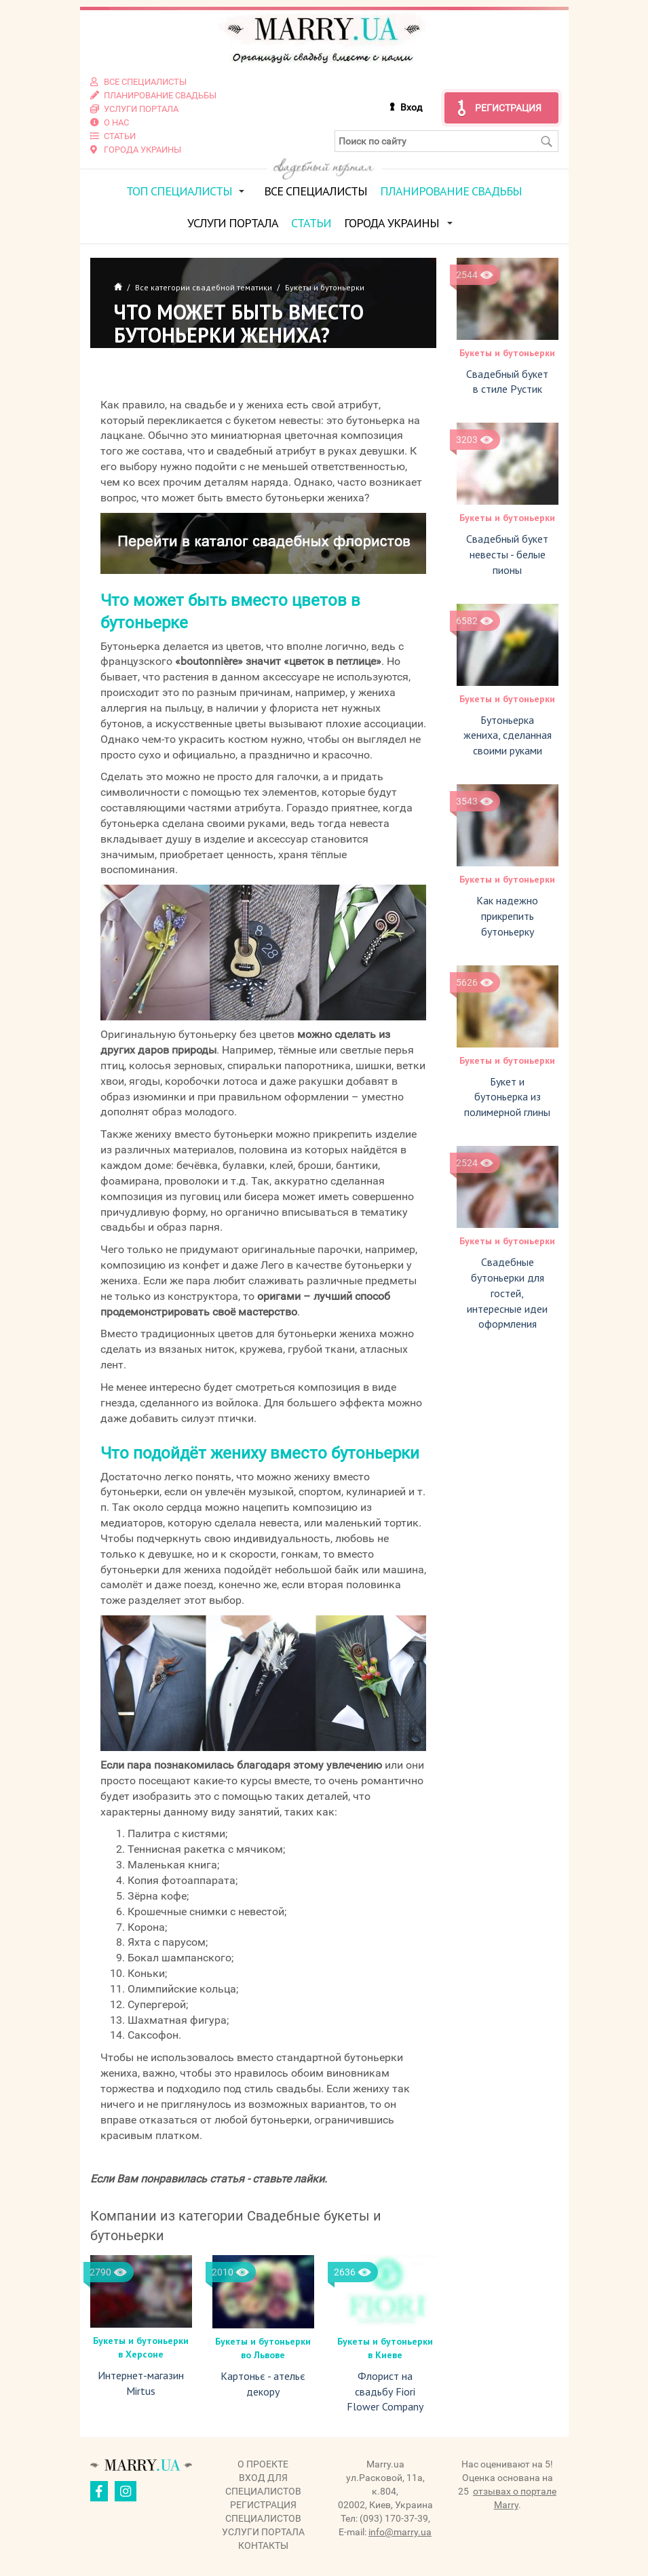 Image resolution: width=648 pixels, height=2576 pixels. Describe the element at coordinates (411, 106) in the screenshot. I see `Вход` at that location.